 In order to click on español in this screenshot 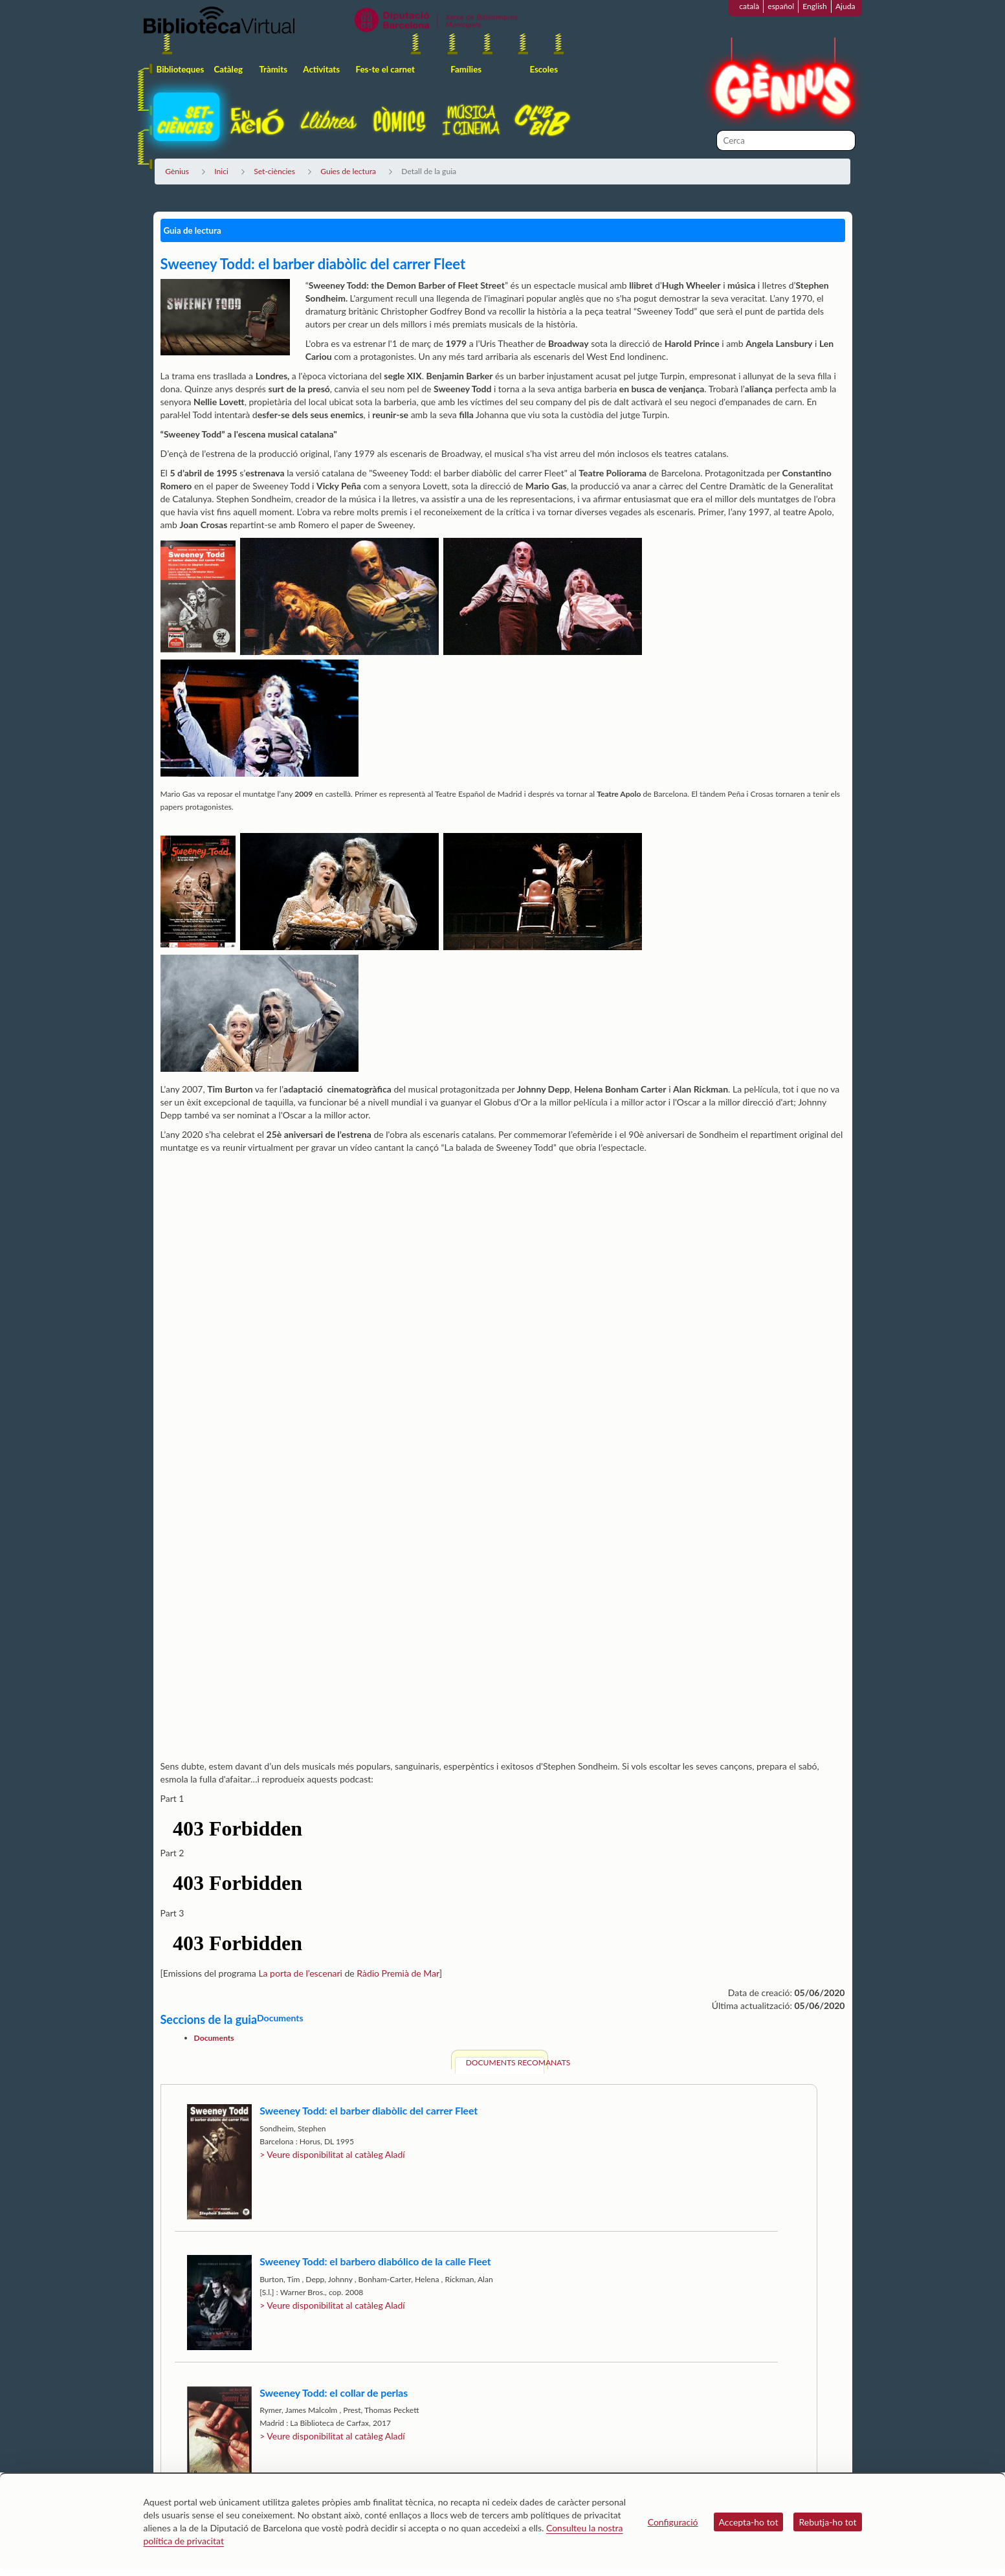, I will do `click(781, 6)`.